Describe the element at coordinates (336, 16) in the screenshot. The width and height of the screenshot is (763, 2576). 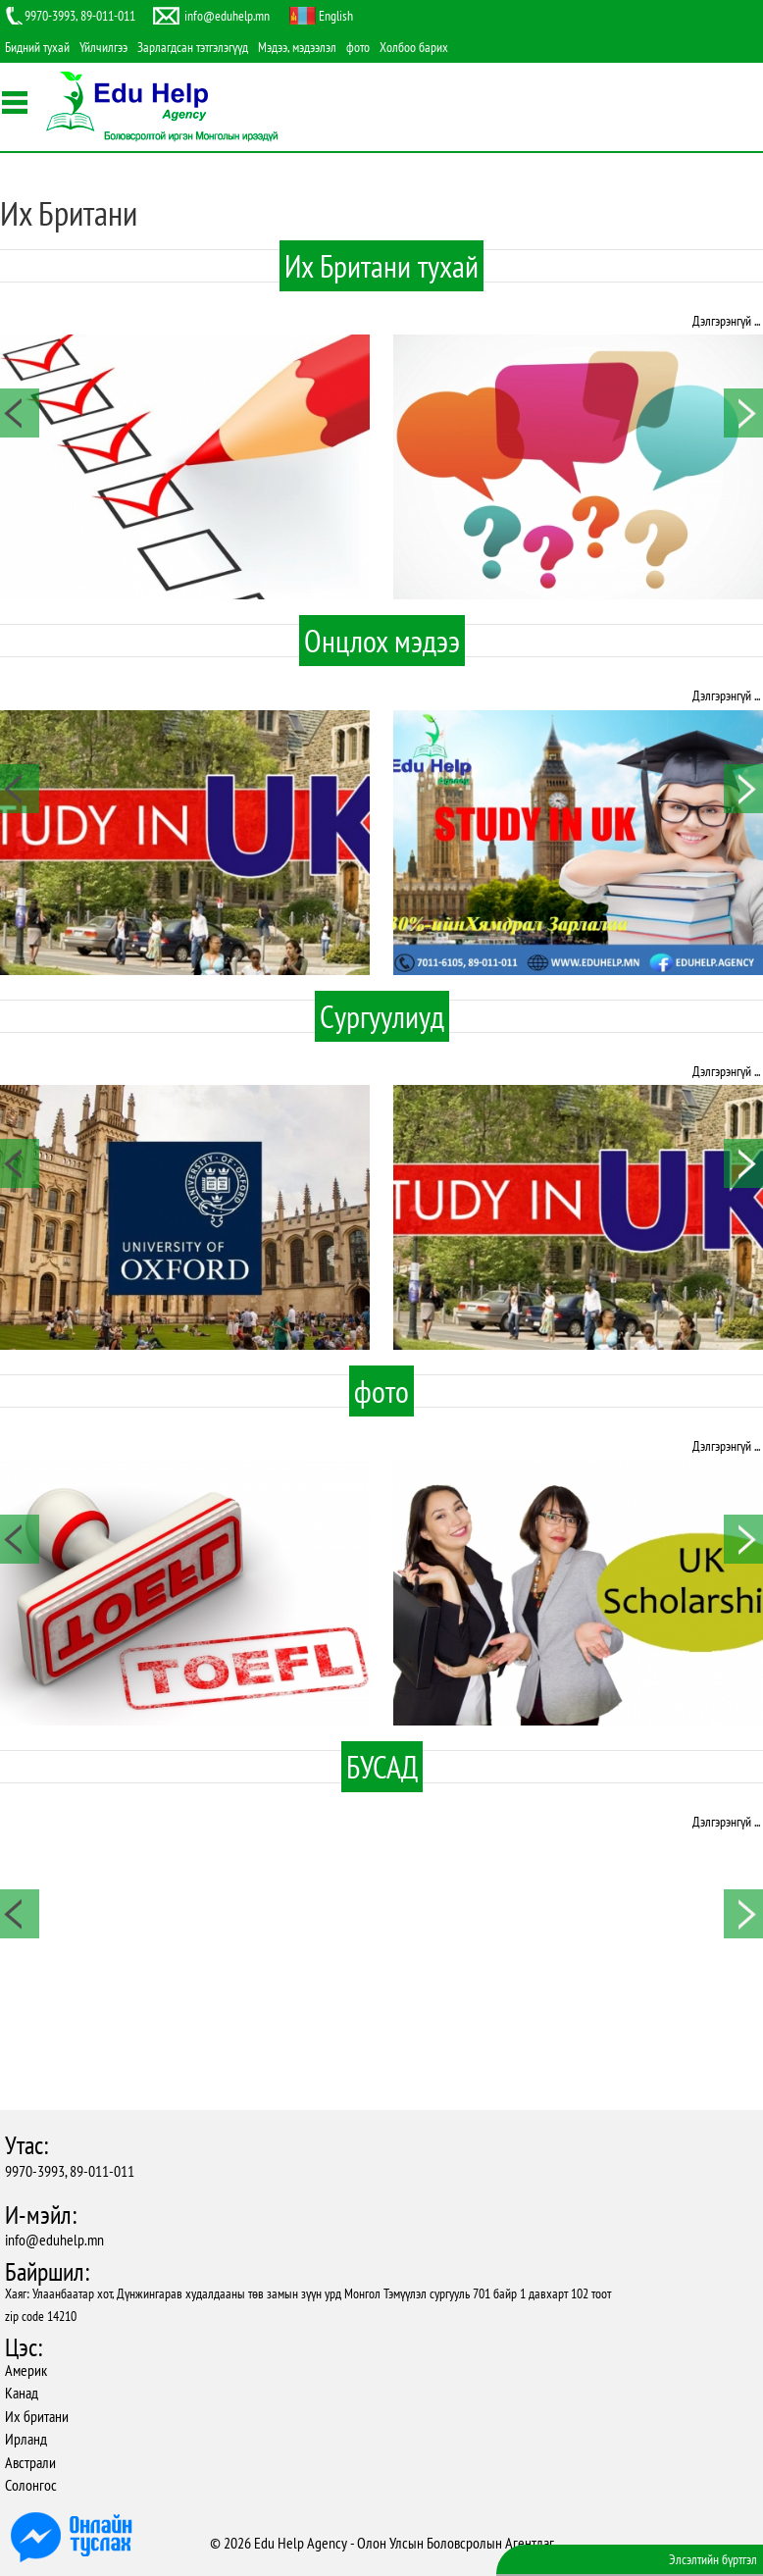
I see `English` at that location.